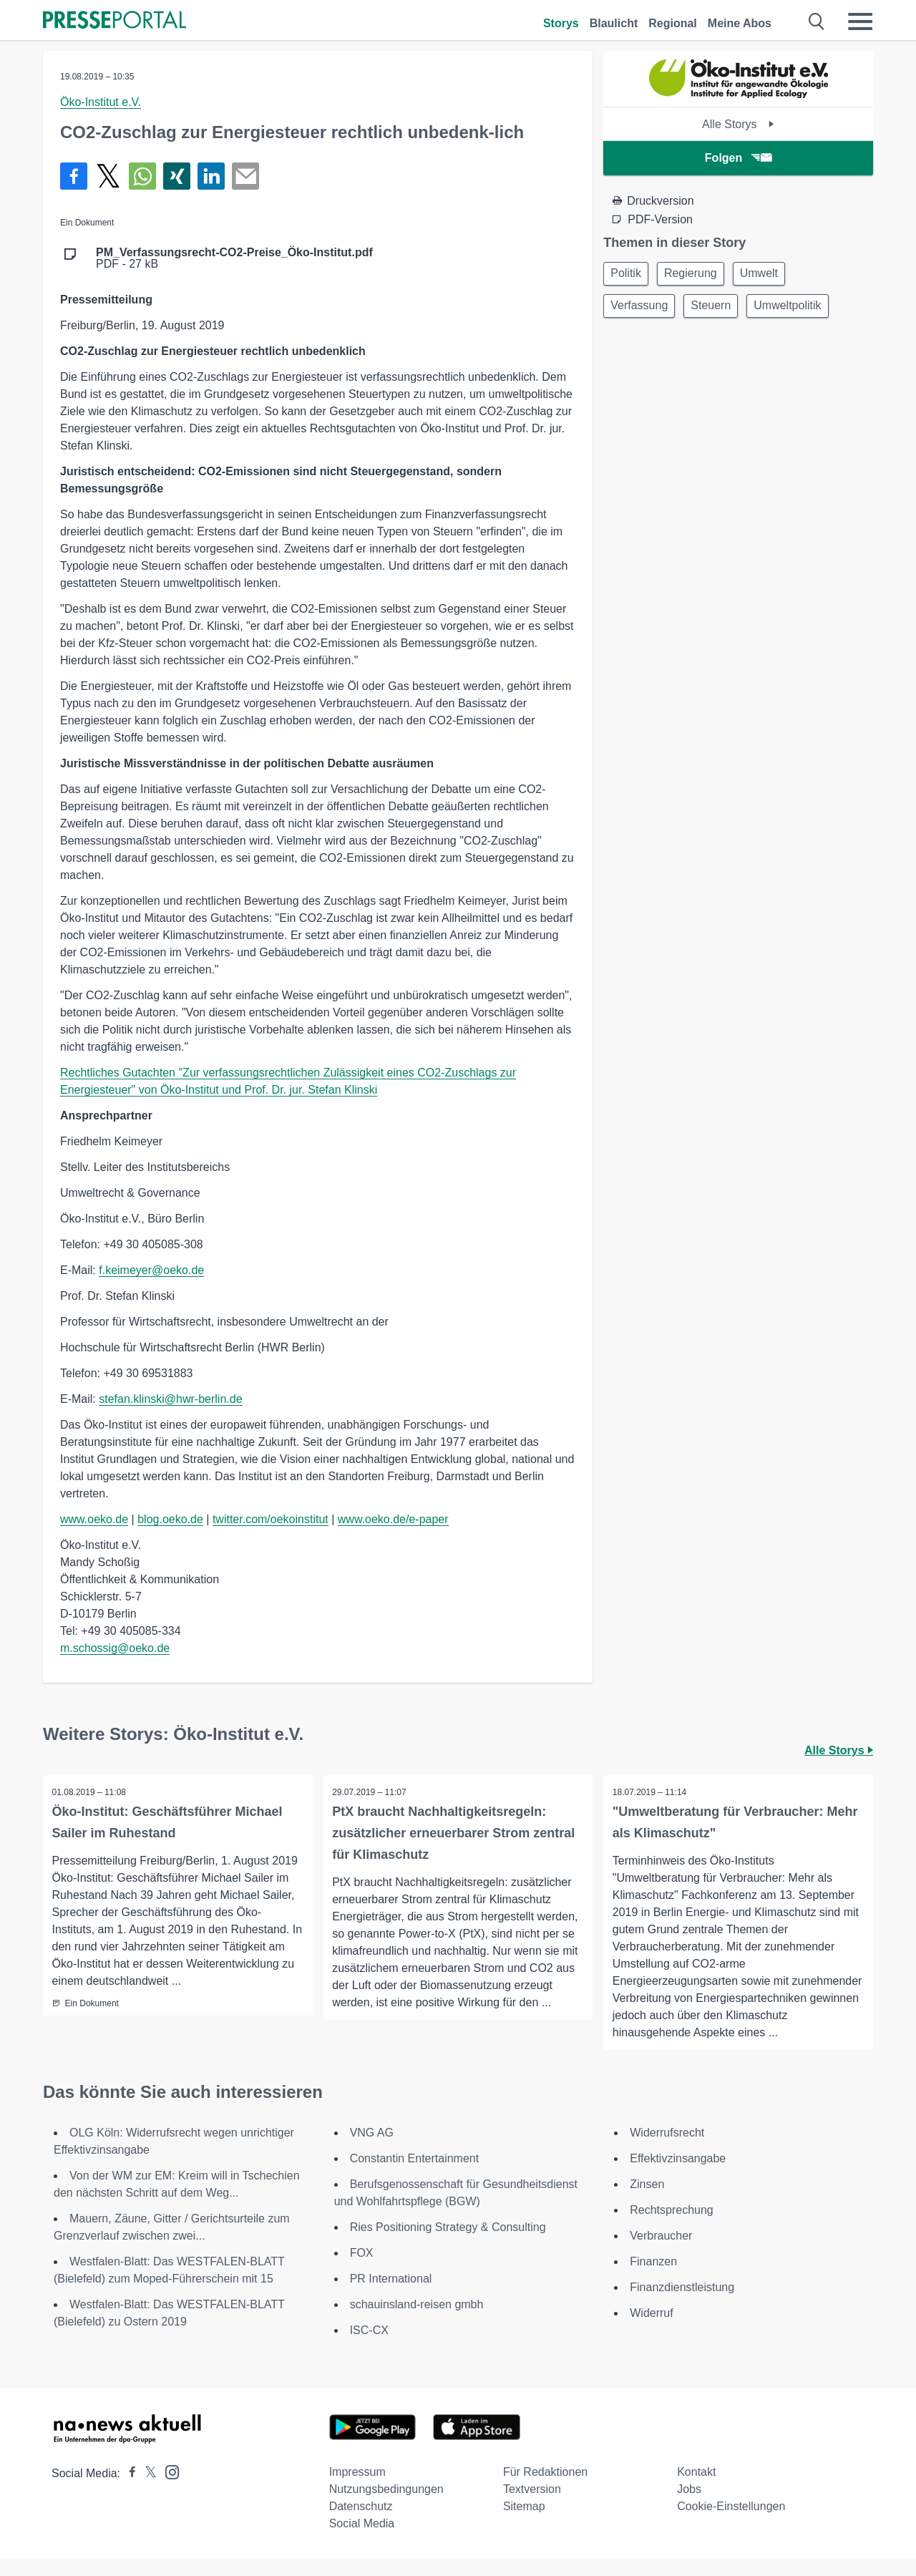  What do you see at coordinates (73, 176) in the screenshot?
I see `[Teilen über Facebook]` at bounding box center [73, 176].